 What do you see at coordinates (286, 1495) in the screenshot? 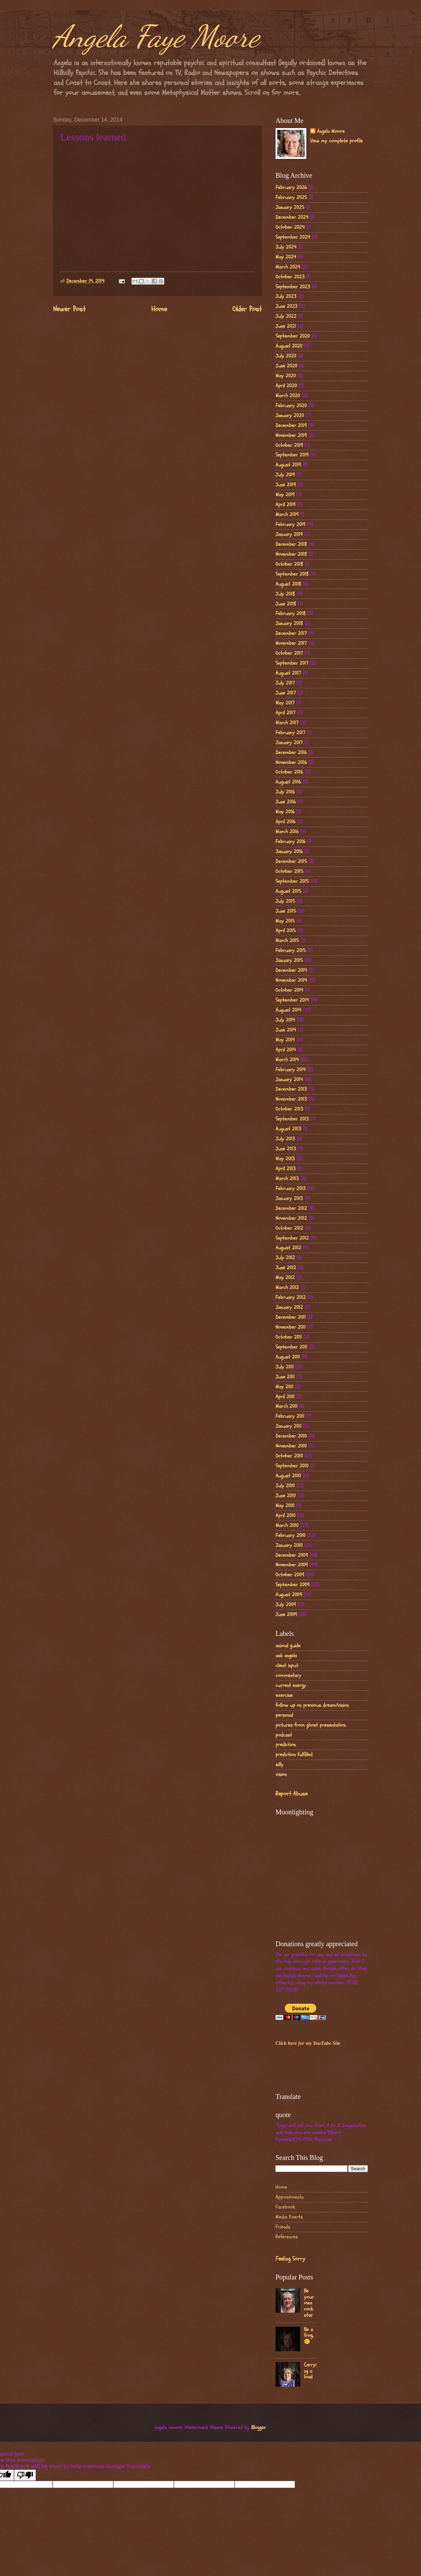
I see `June 2010` at bounding box center [286, 1495].